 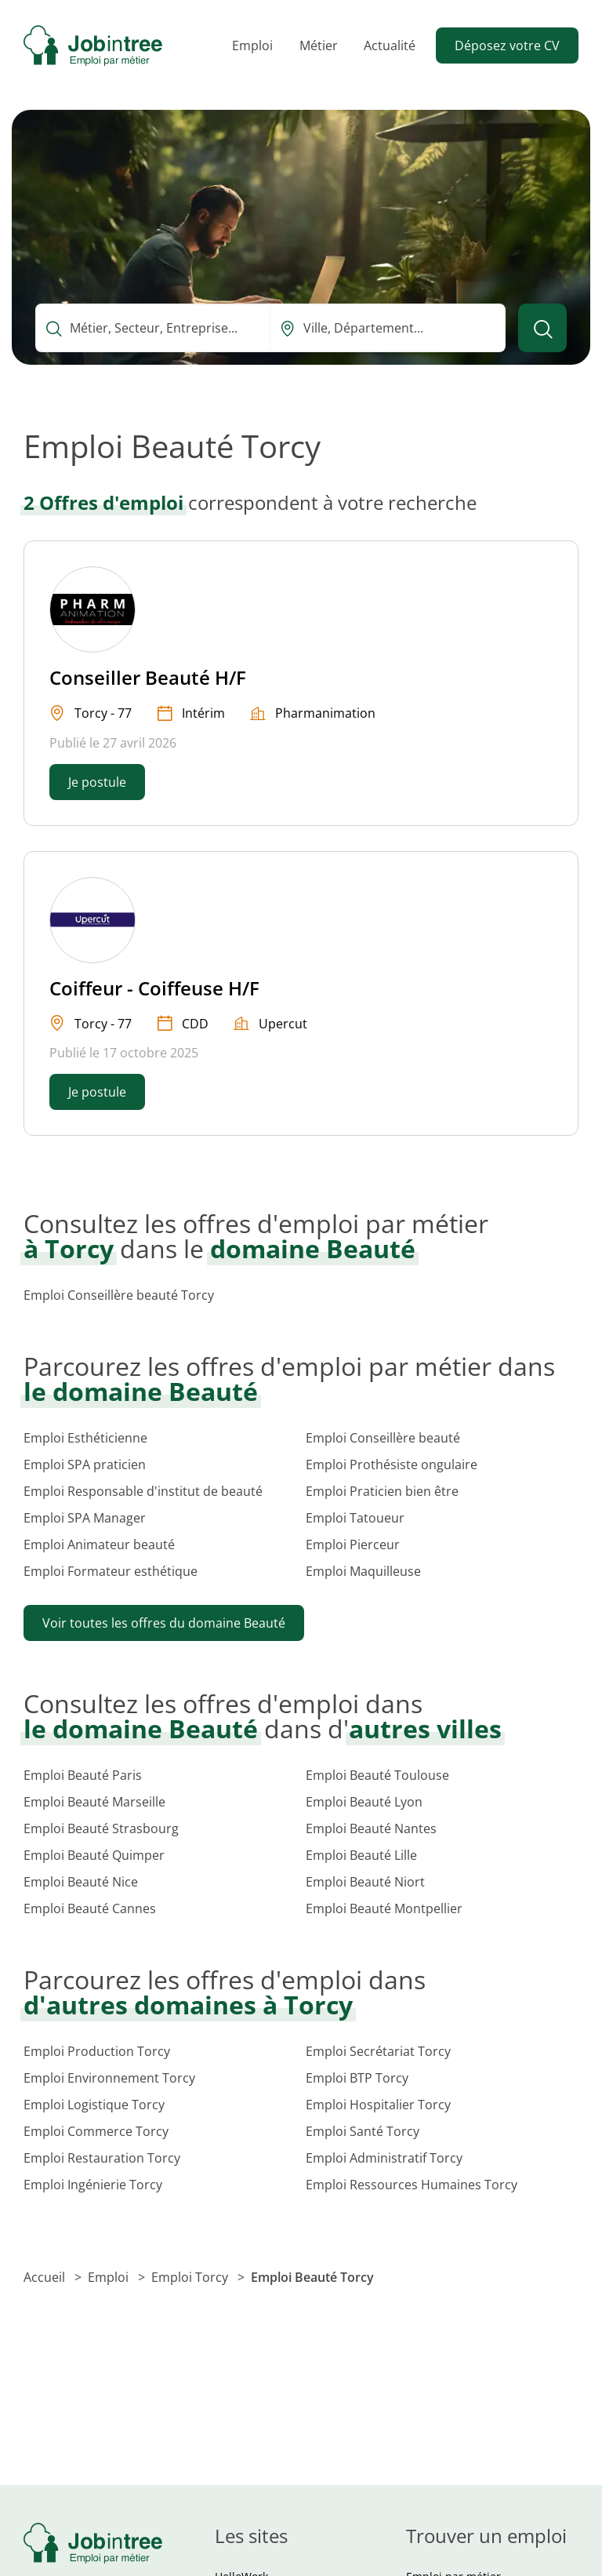 I want to click on Emploi Santé Torcy, so click(x=362, y=2131).